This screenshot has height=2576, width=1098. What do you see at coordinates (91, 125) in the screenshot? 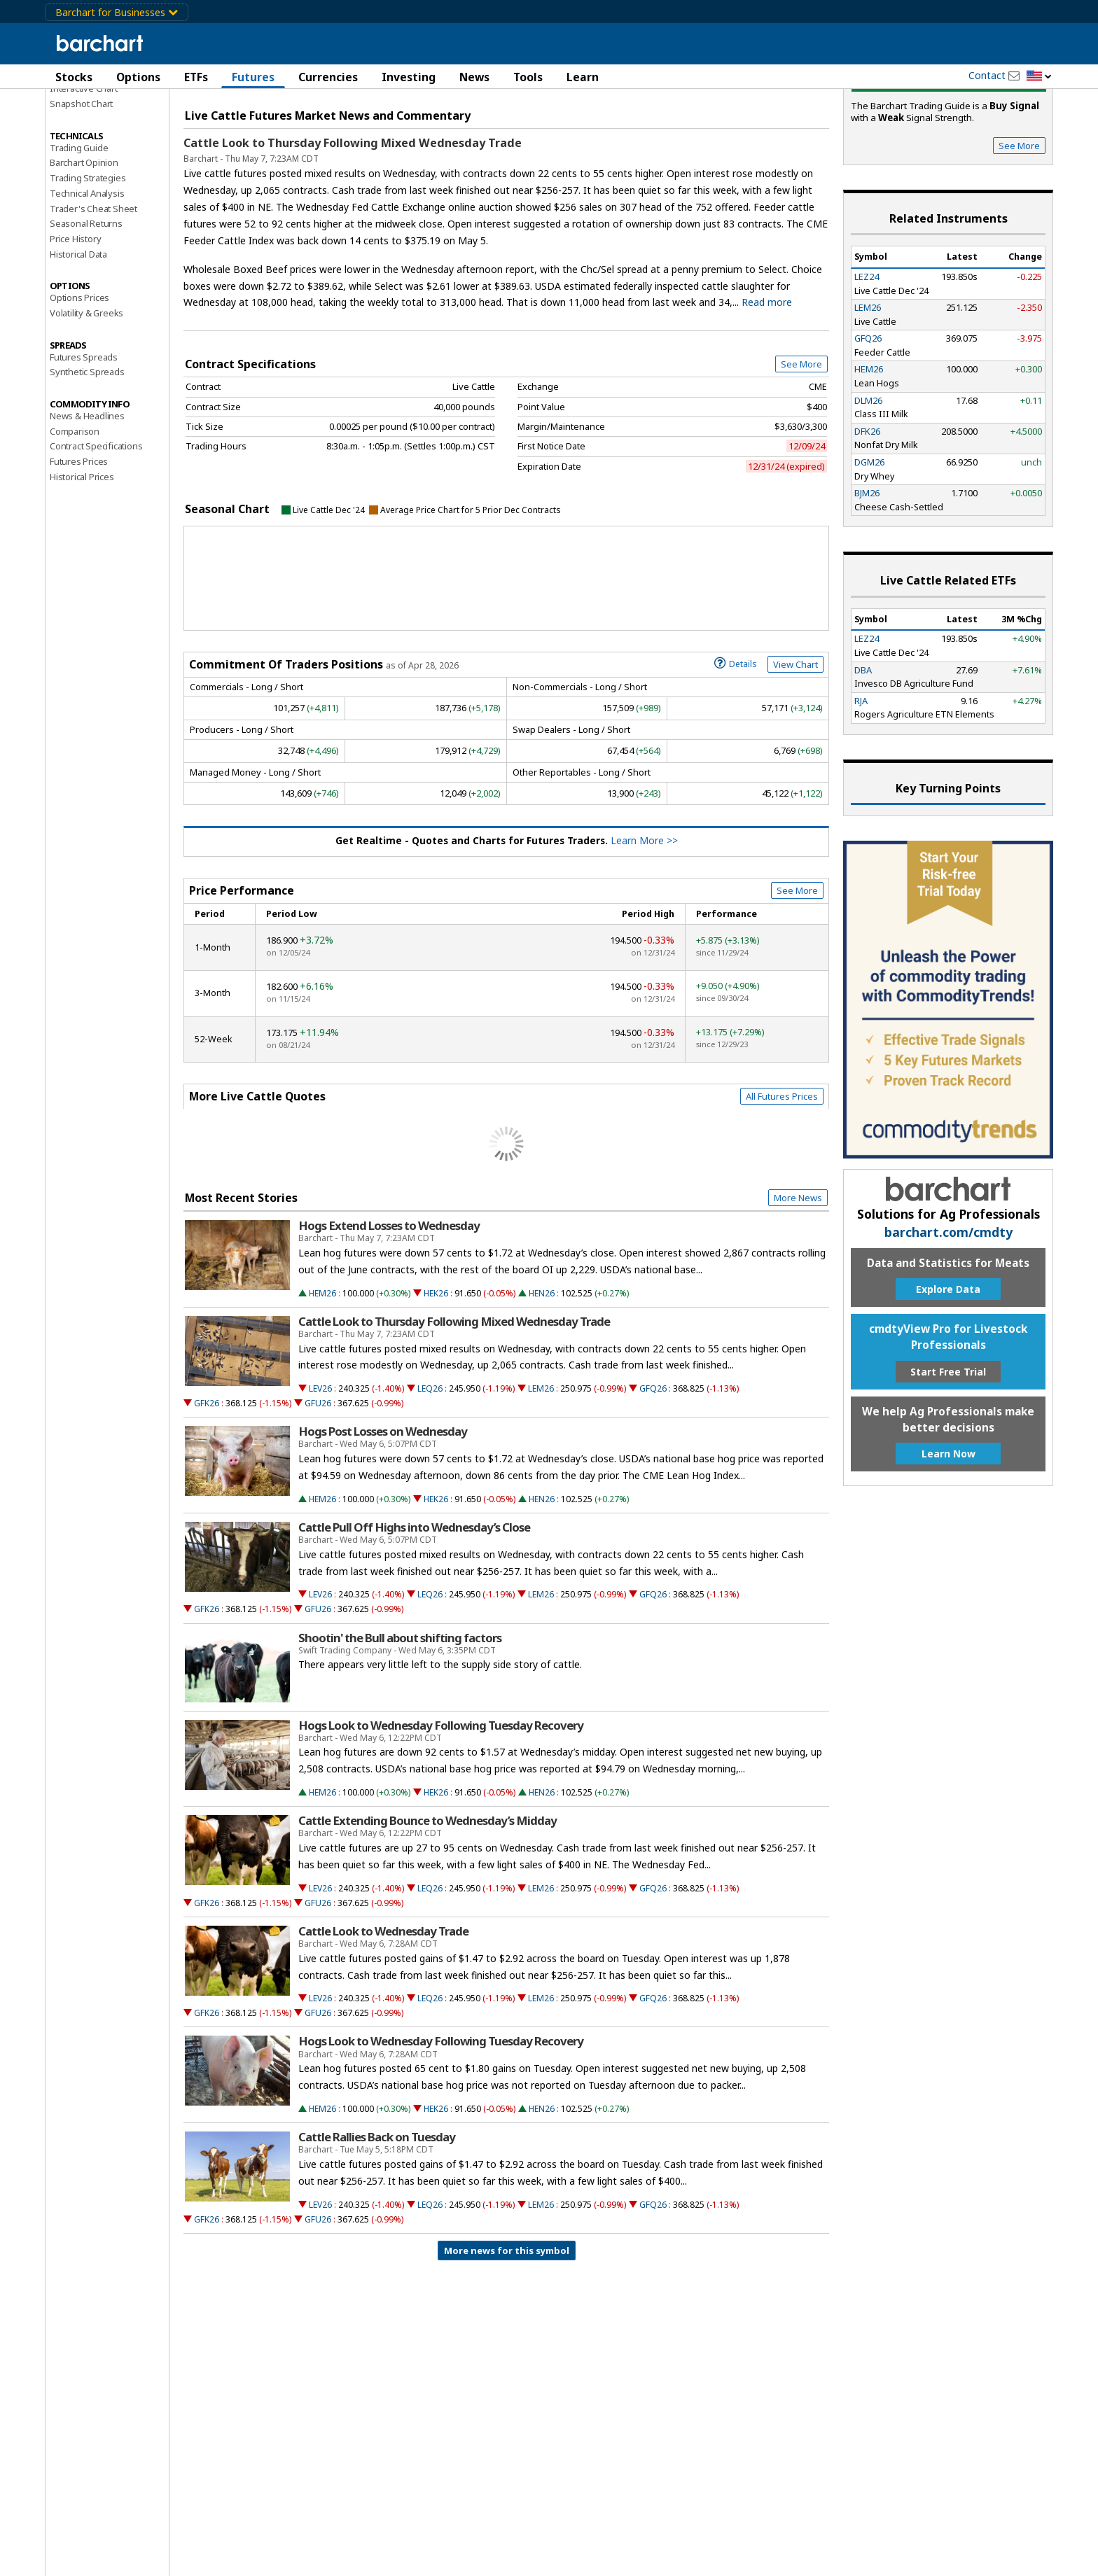
I see `Performance Report` at bounding box center [91, 125].